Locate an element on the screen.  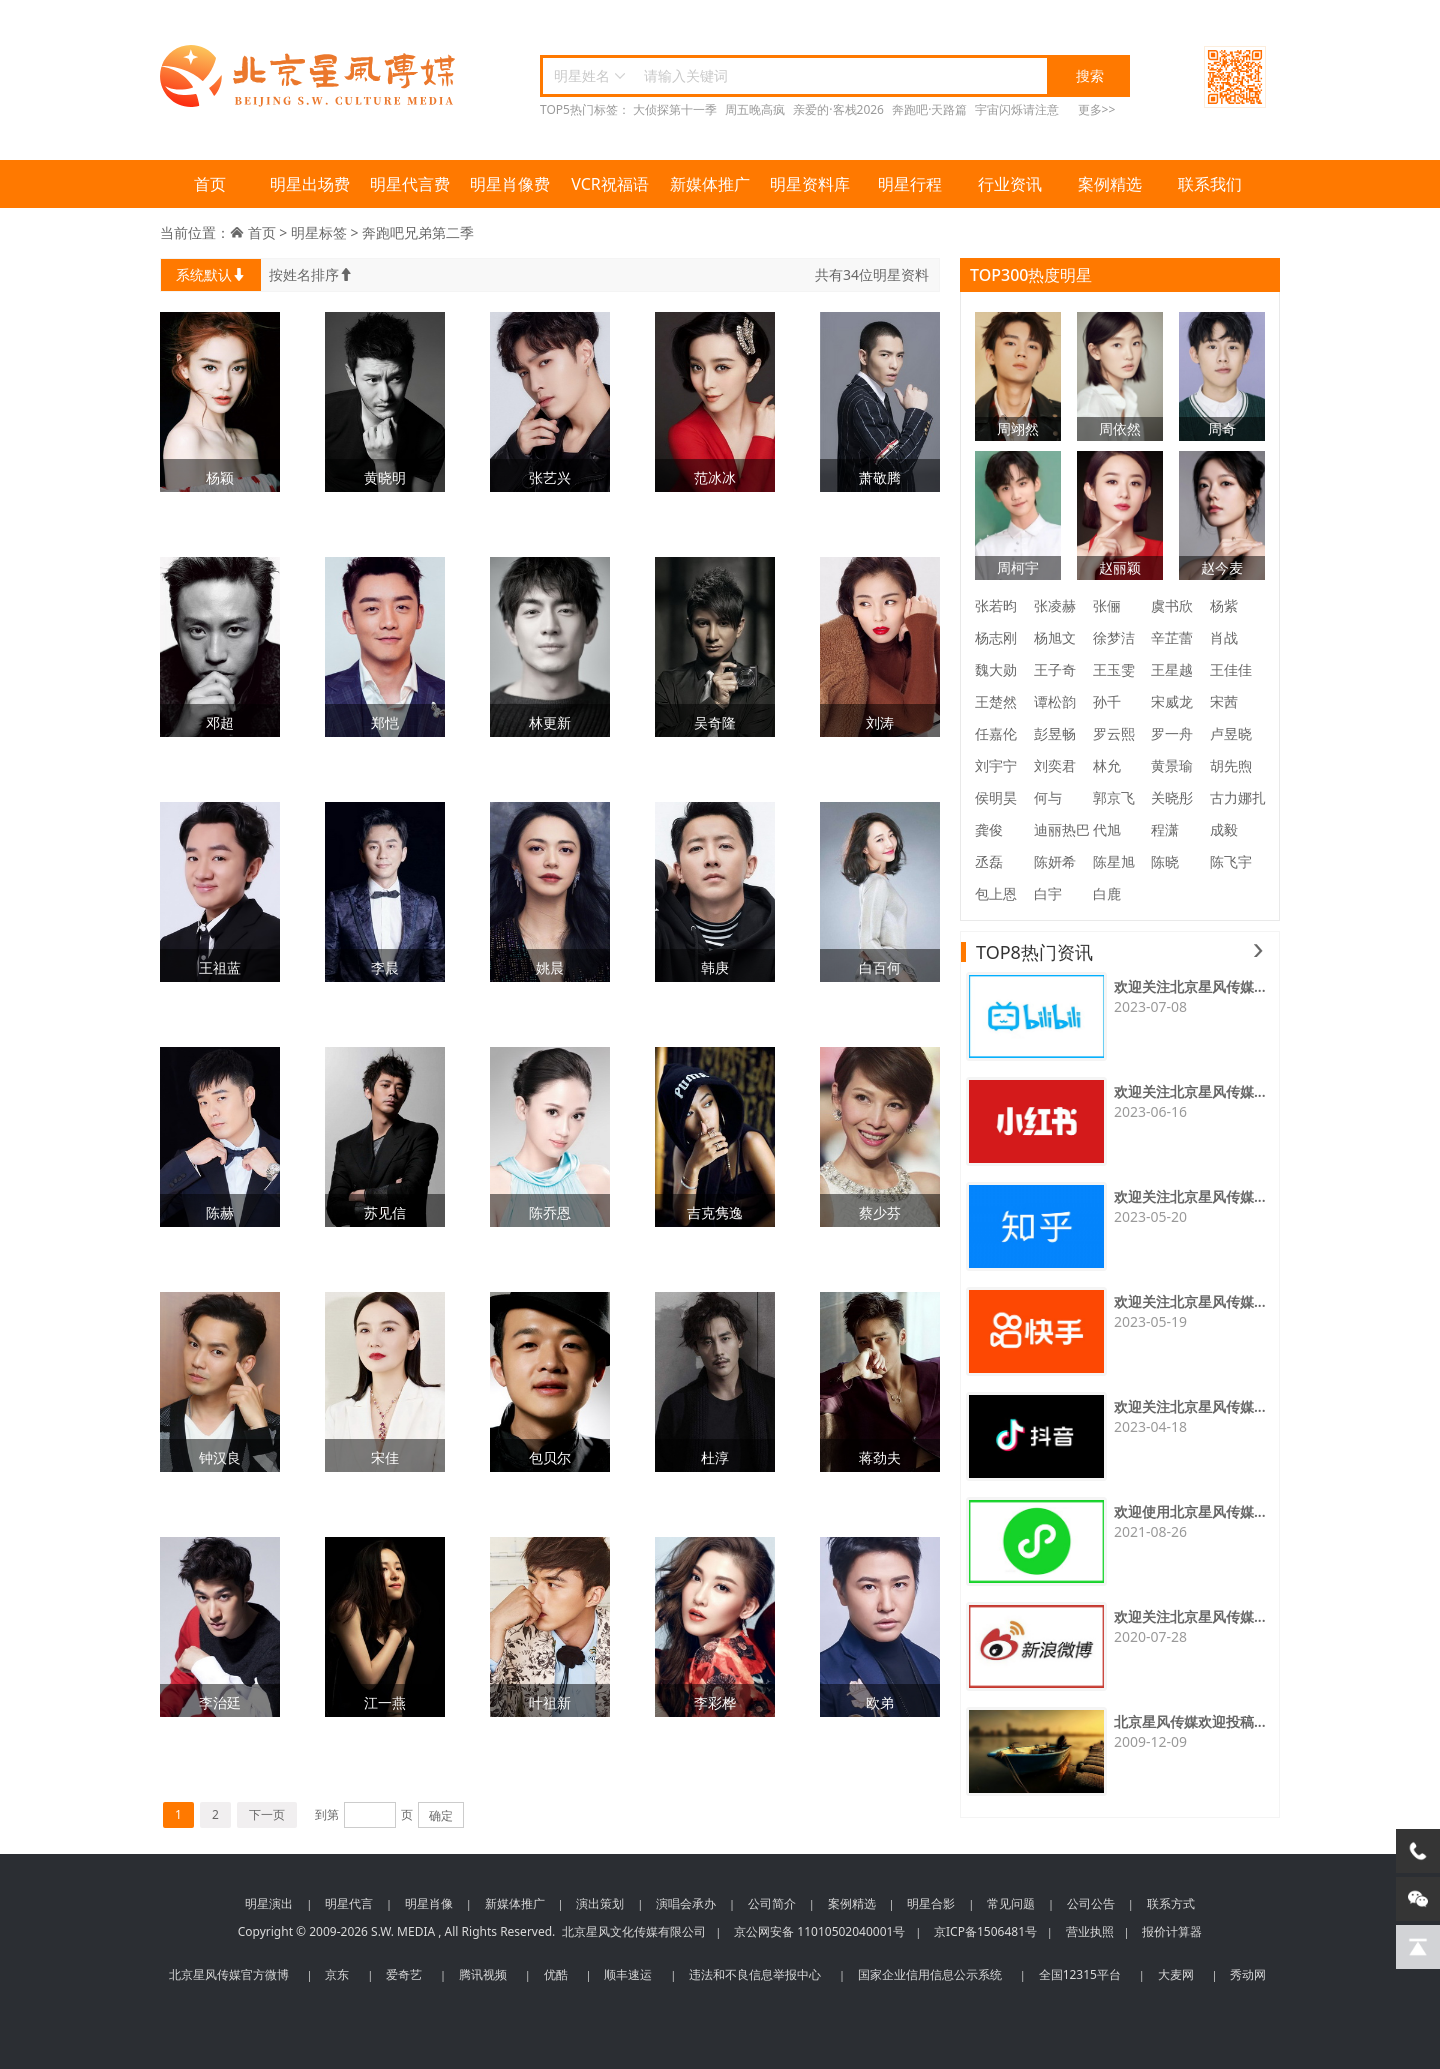
肖战 is located at coordinates (1224, 637).